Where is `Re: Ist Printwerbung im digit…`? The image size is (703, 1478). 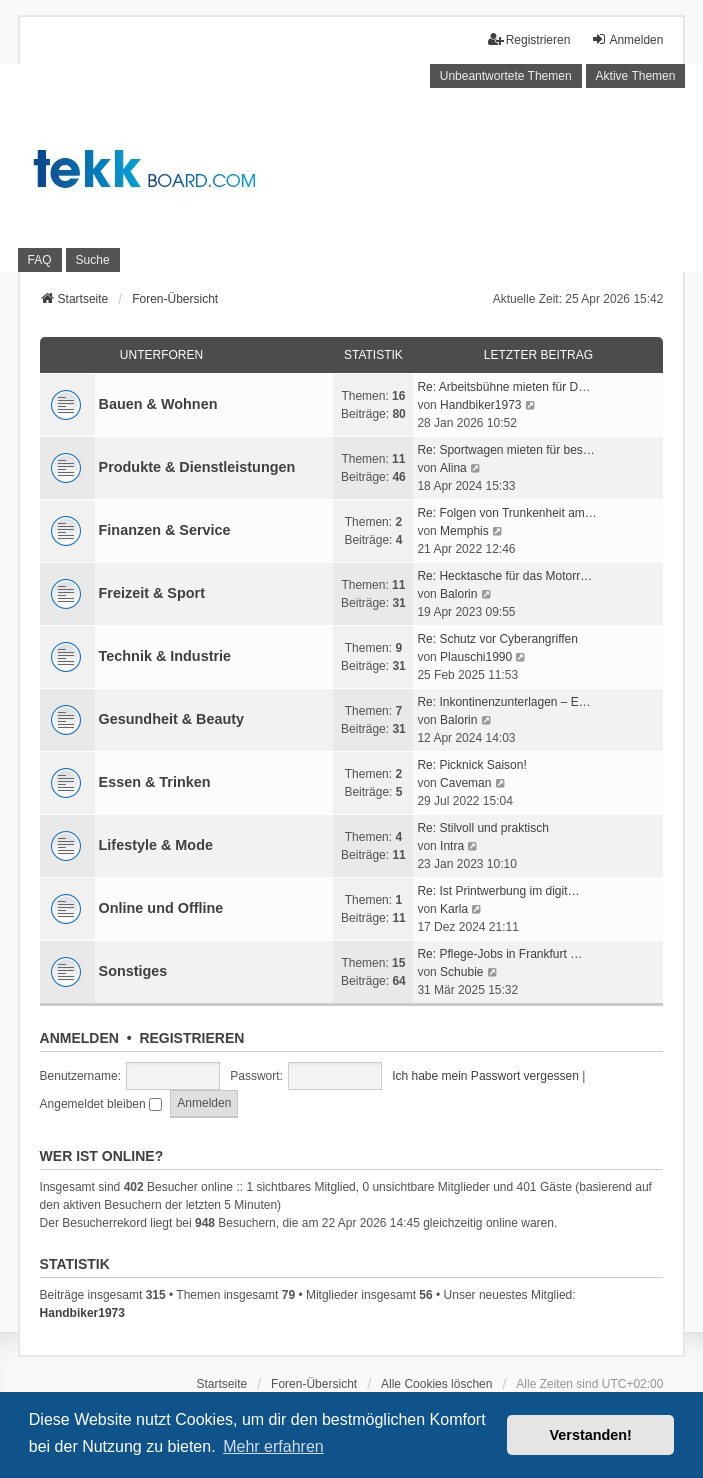
Re: Ist Printwerbung im digit… is located at coordinates (498, 891).